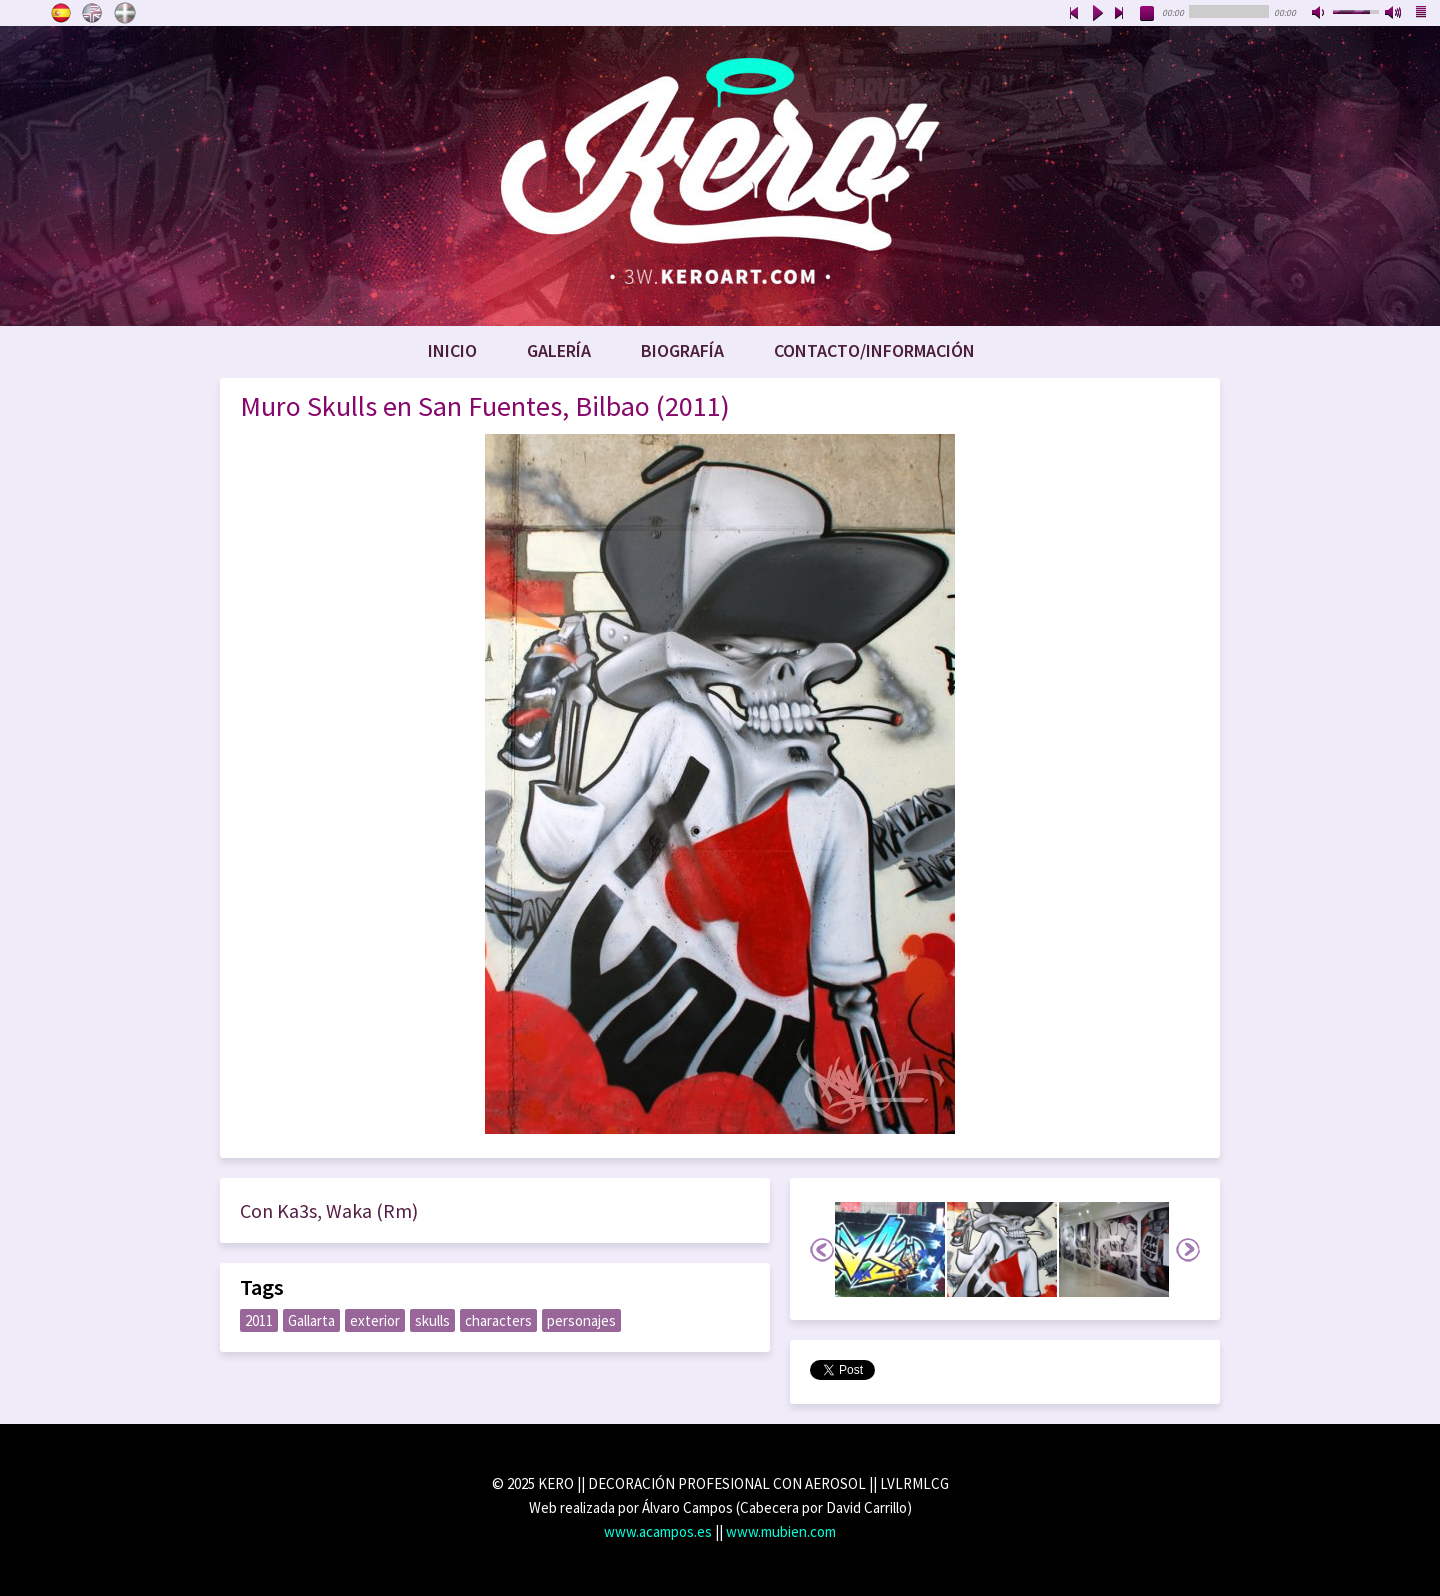 The height and width of the screenshot is (1596, 1440). Describe the element at coordinates (581, 1320) in the screenshot. I see `personajes` at that location.